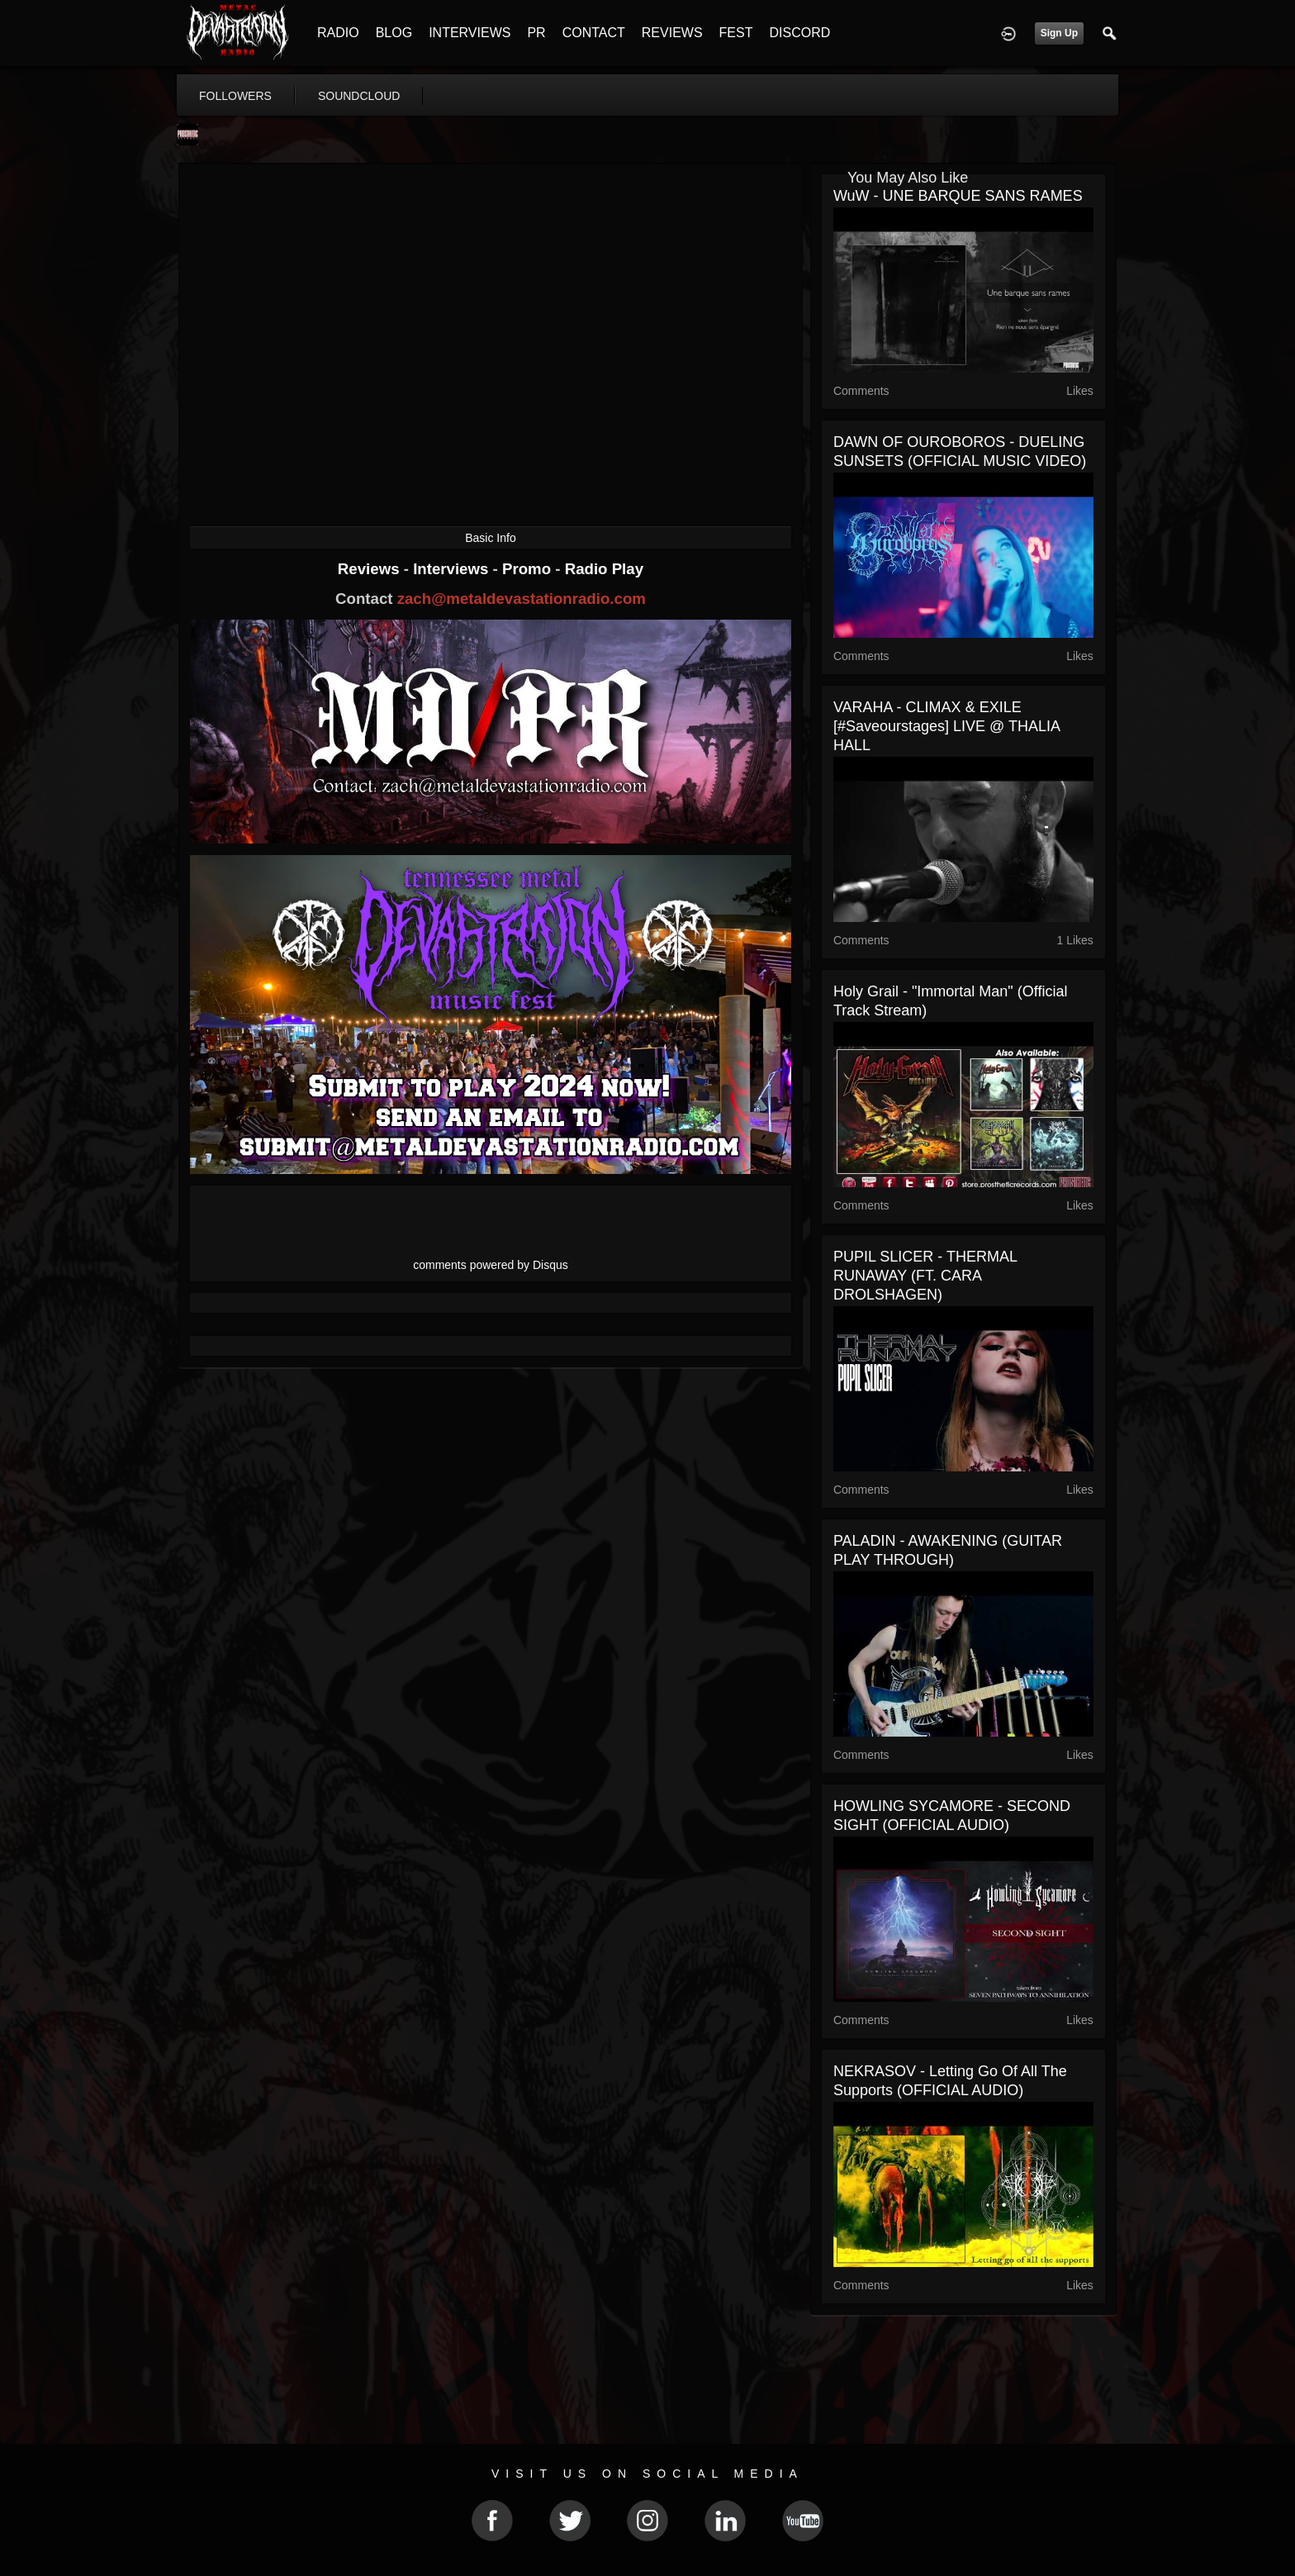  What do you see at coordinates (946, 726) in the screenshot?
I see `VARAHA - CLIMAX & EXILE [#saveourstages] LIVE @ THALIA HALL` at bounding box center [946, 726].